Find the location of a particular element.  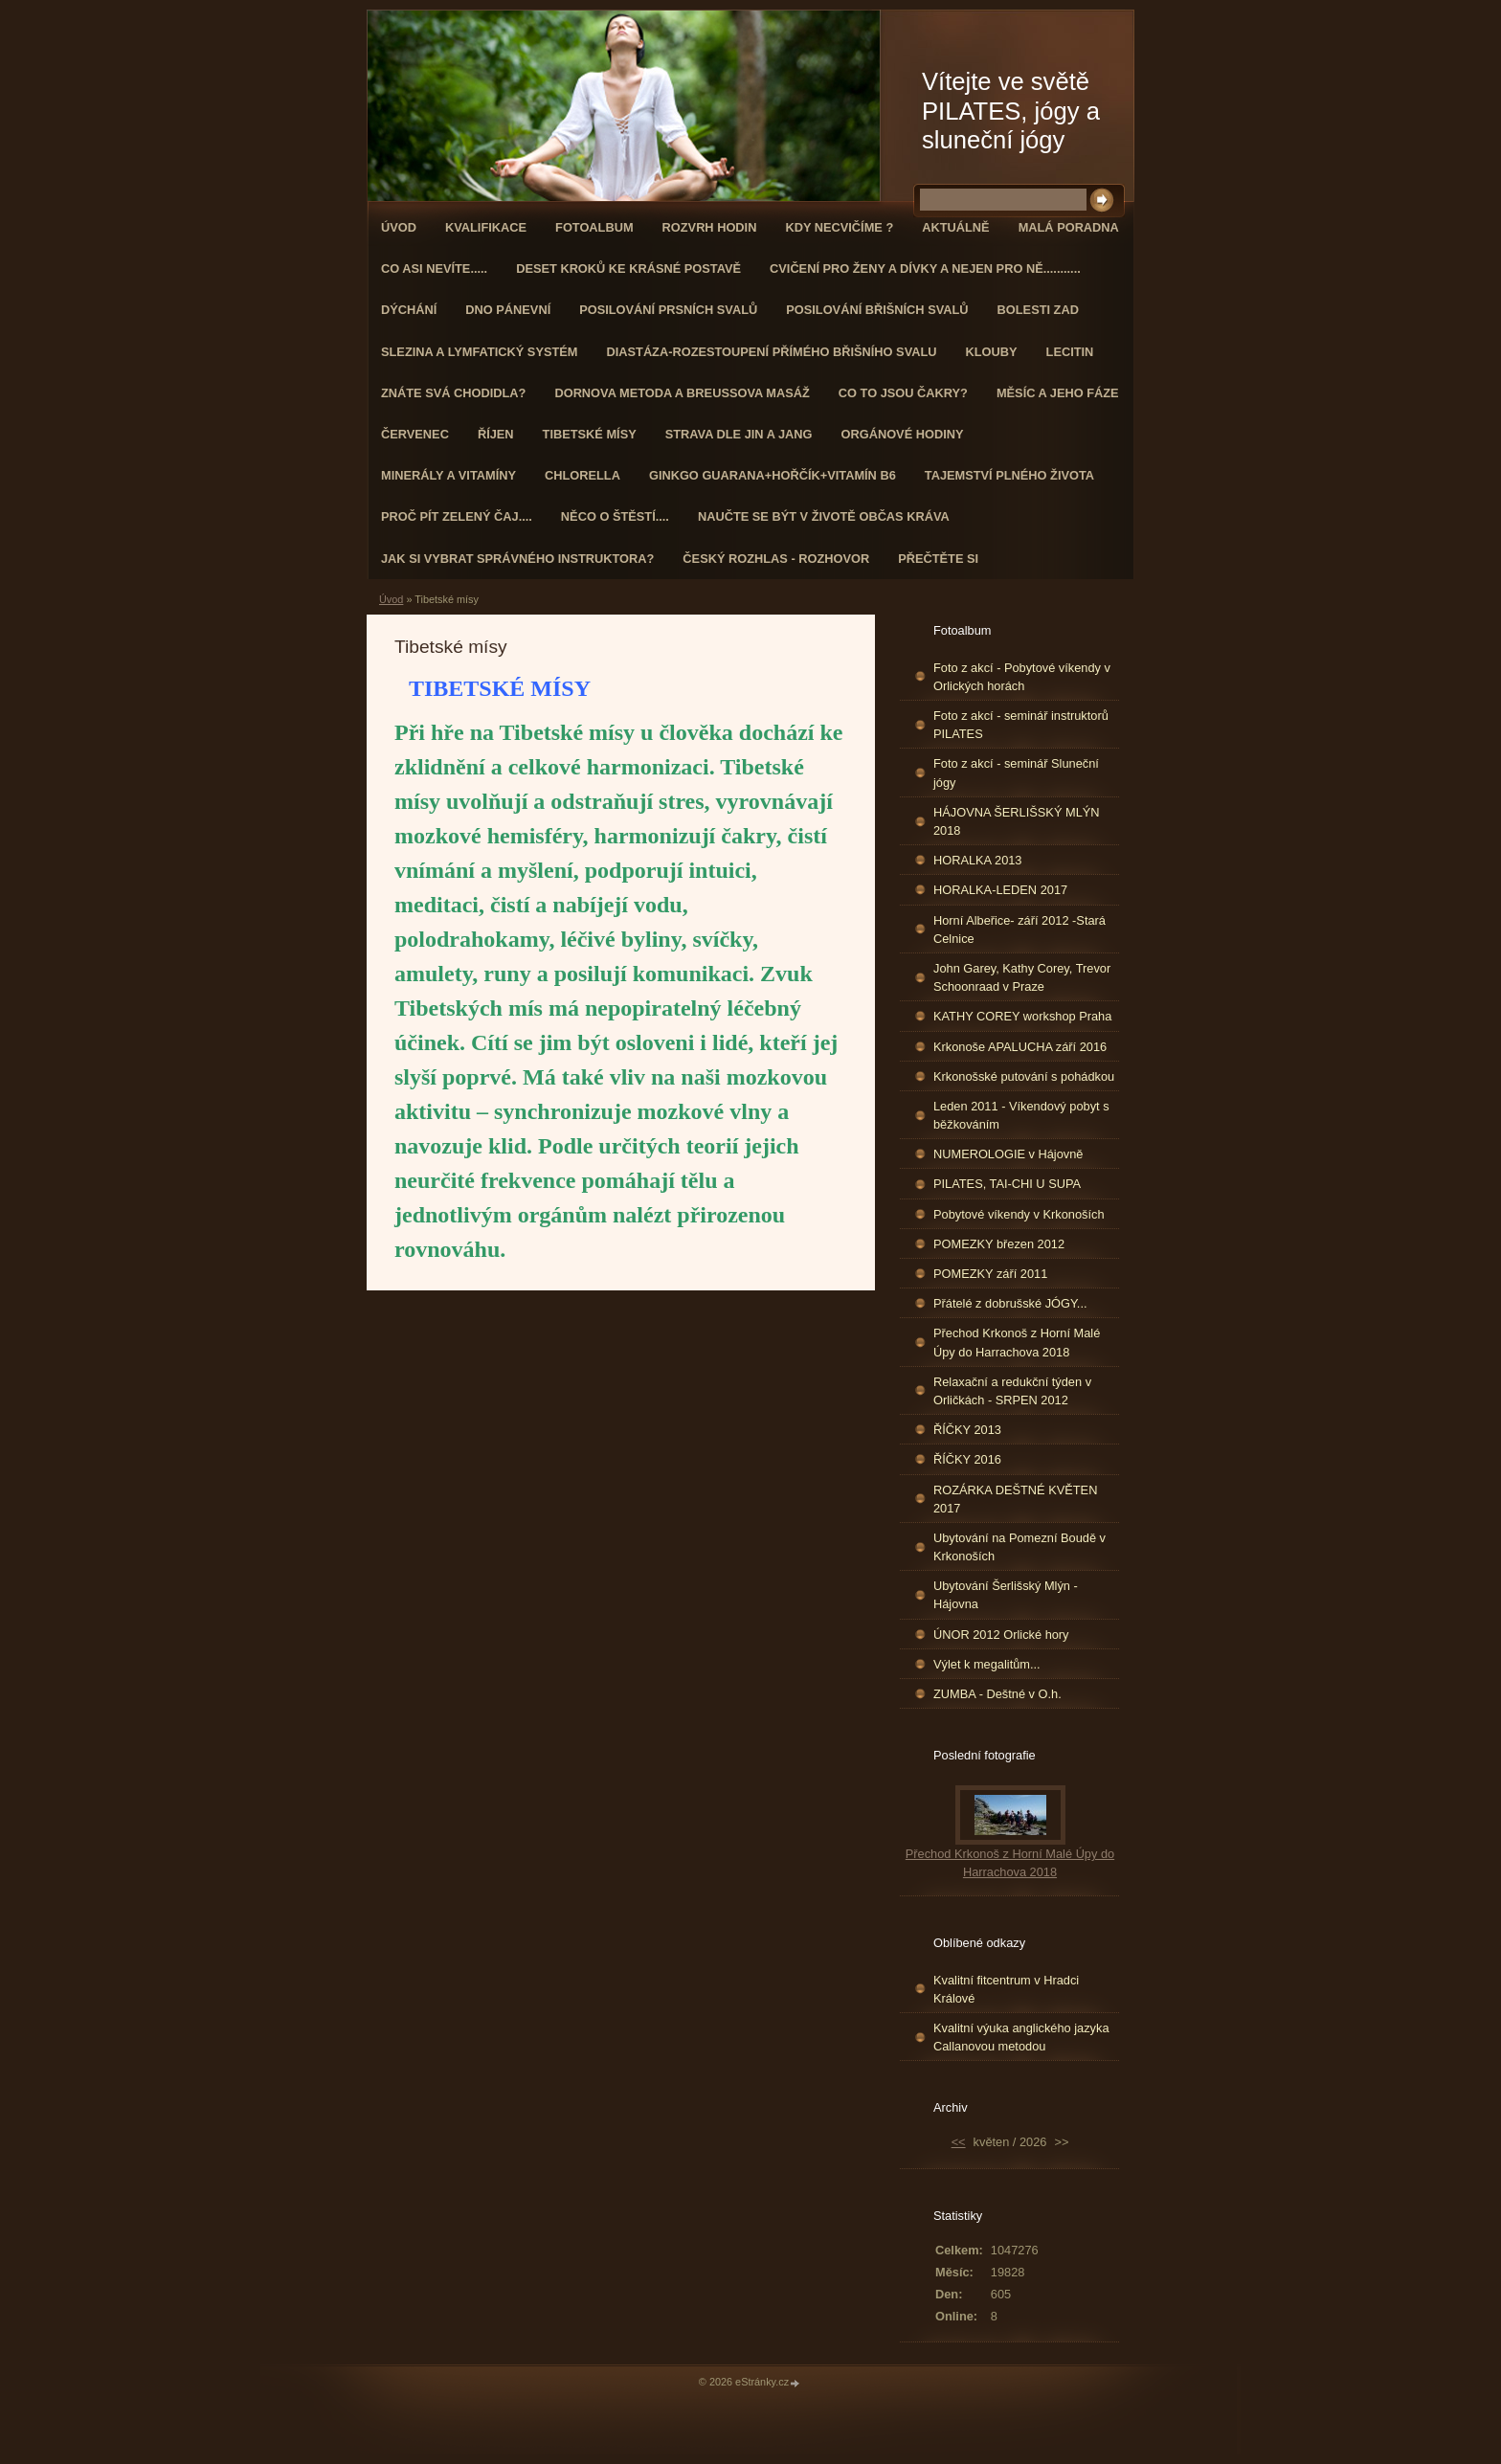

Naučte se být v životě občas kráva is located at coordinates (824, 516).